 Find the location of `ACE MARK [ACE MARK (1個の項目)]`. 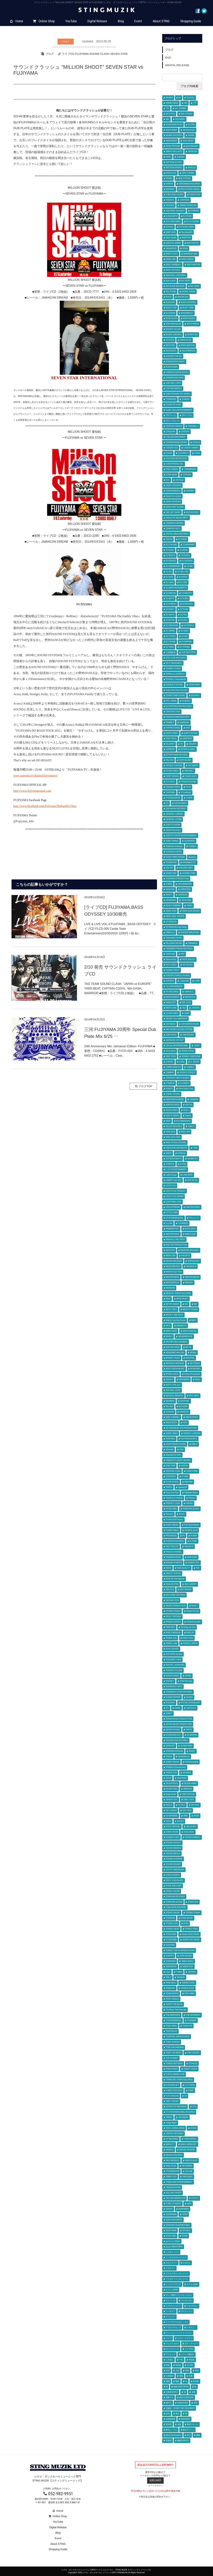

ACE MARK [ACE MARK (1個の項目)] is located at coordinates (180, 119).